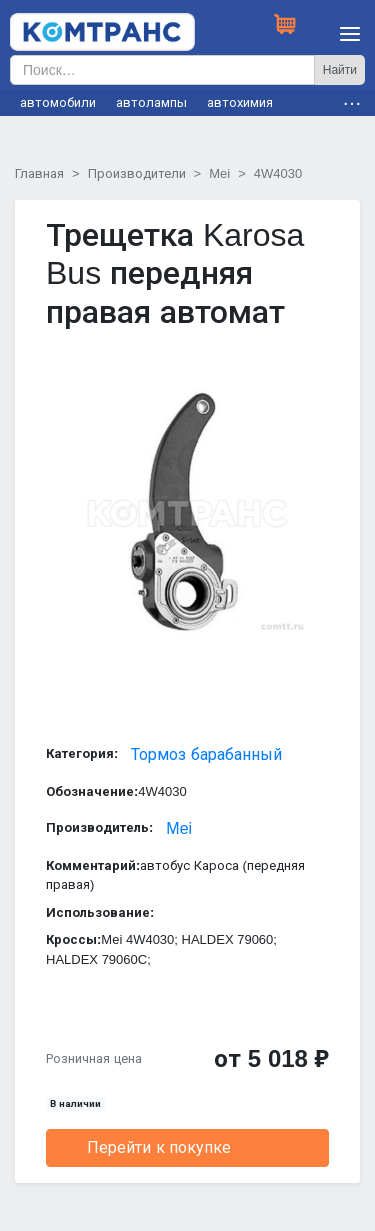 The width and height of the screenshot is (375, 1231). What do you see at coordinates (39, 173) in the screenshot?
I see `Главная` at bounding box center [39, 173].